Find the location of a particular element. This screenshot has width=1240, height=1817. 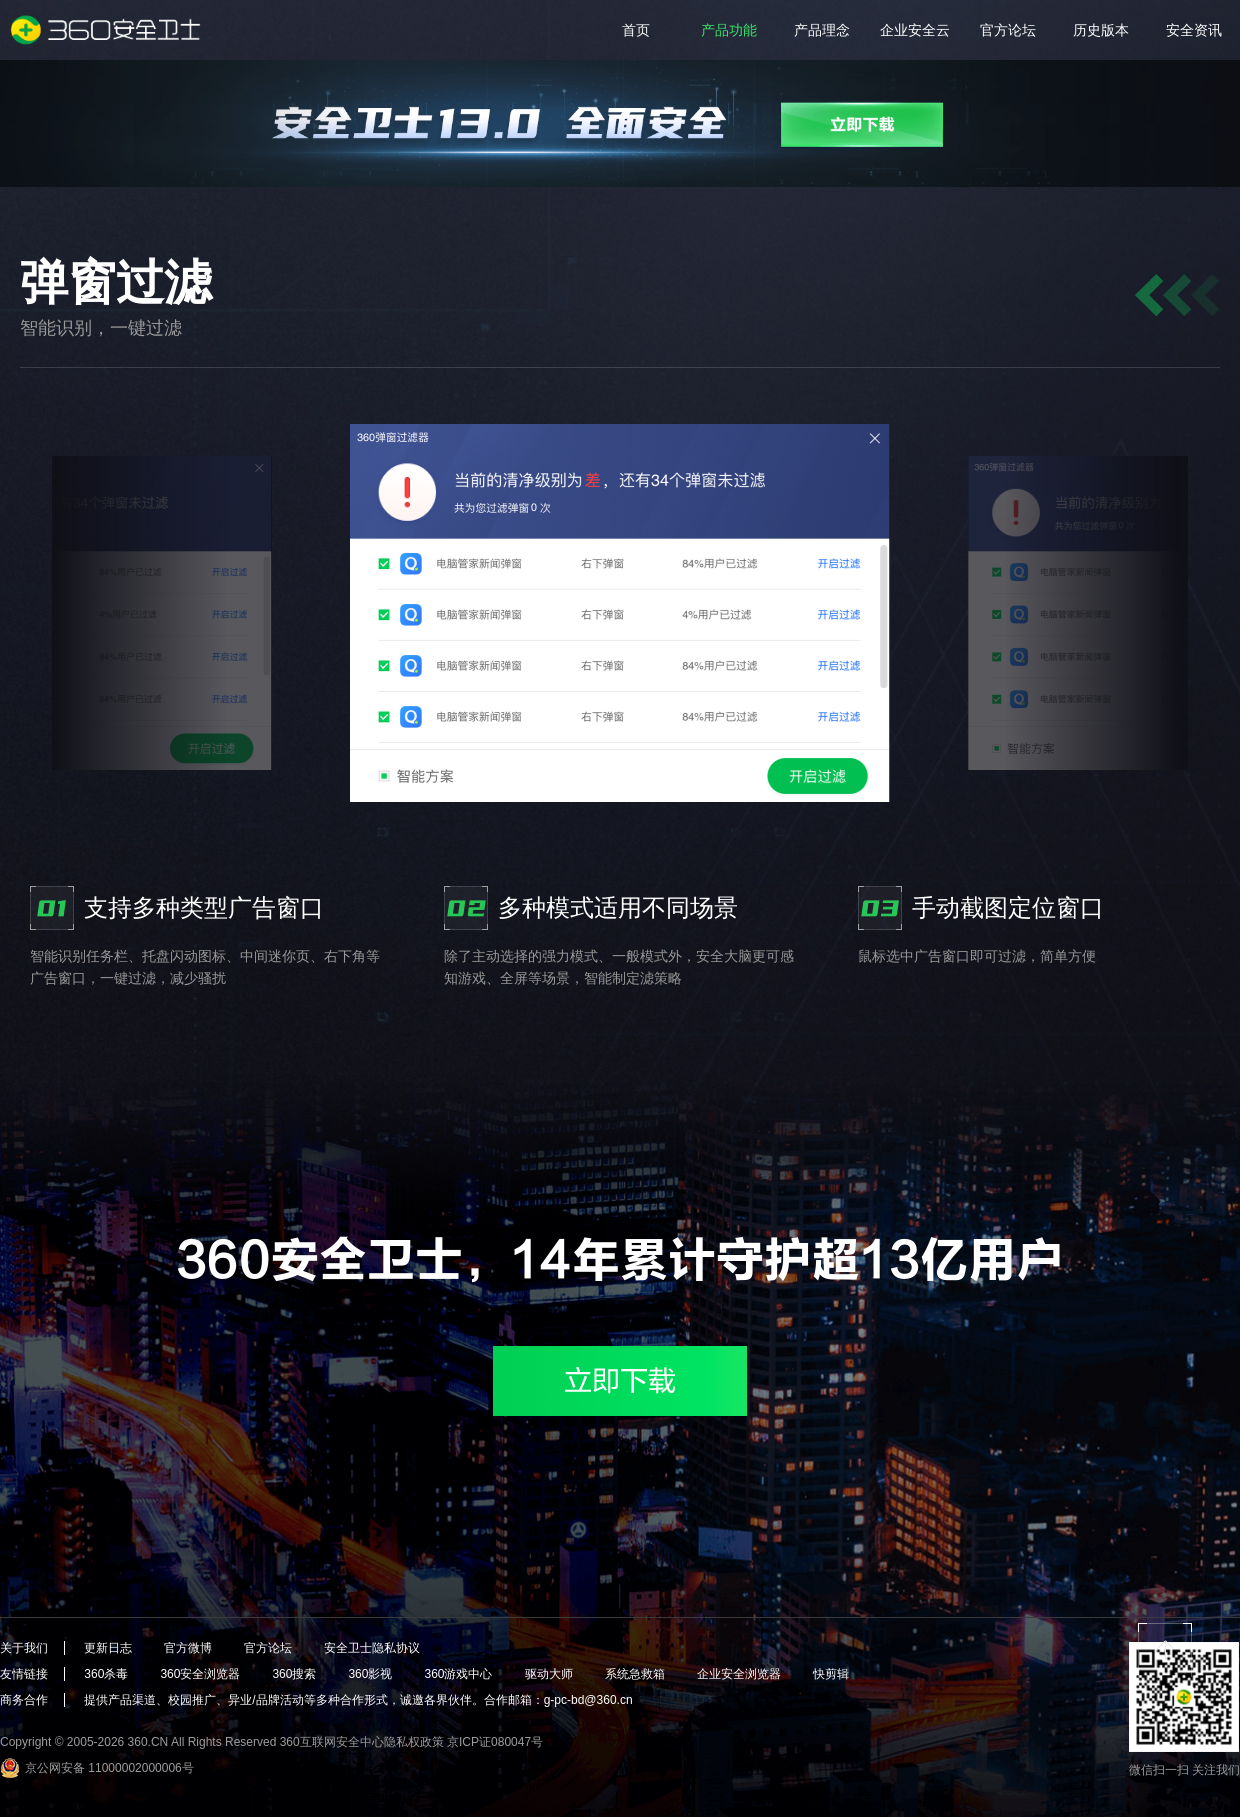

京公网安备 11000002000006号 is located at coordinates (109, 1768).